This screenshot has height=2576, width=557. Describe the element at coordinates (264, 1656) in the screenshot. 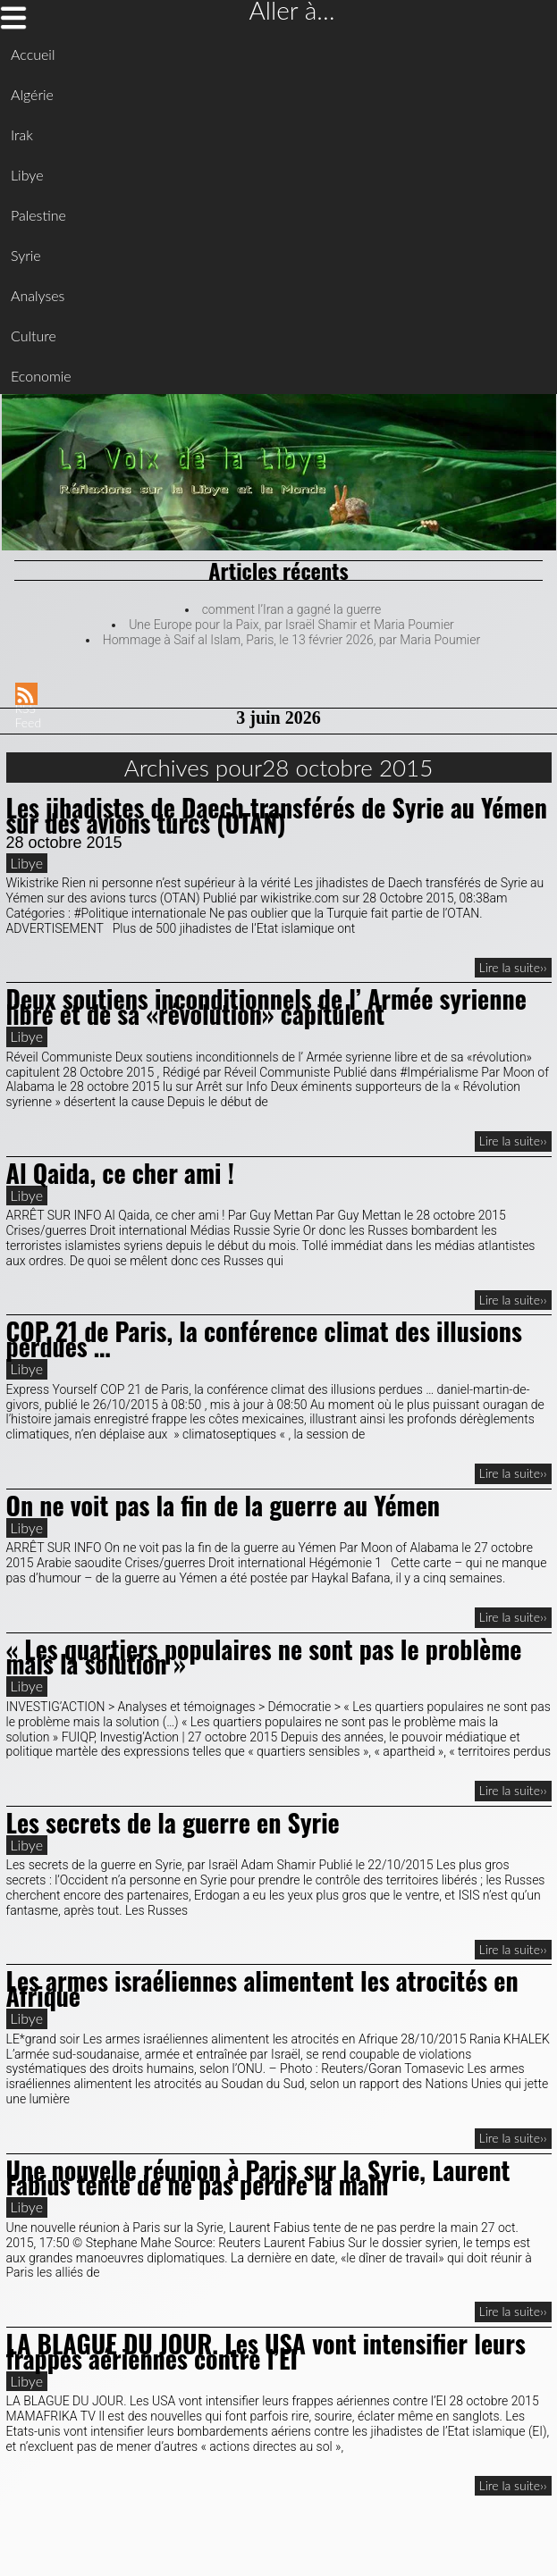

I see `« Les quartiers populaires ne sont pas le problème mais la solution »` at that location.